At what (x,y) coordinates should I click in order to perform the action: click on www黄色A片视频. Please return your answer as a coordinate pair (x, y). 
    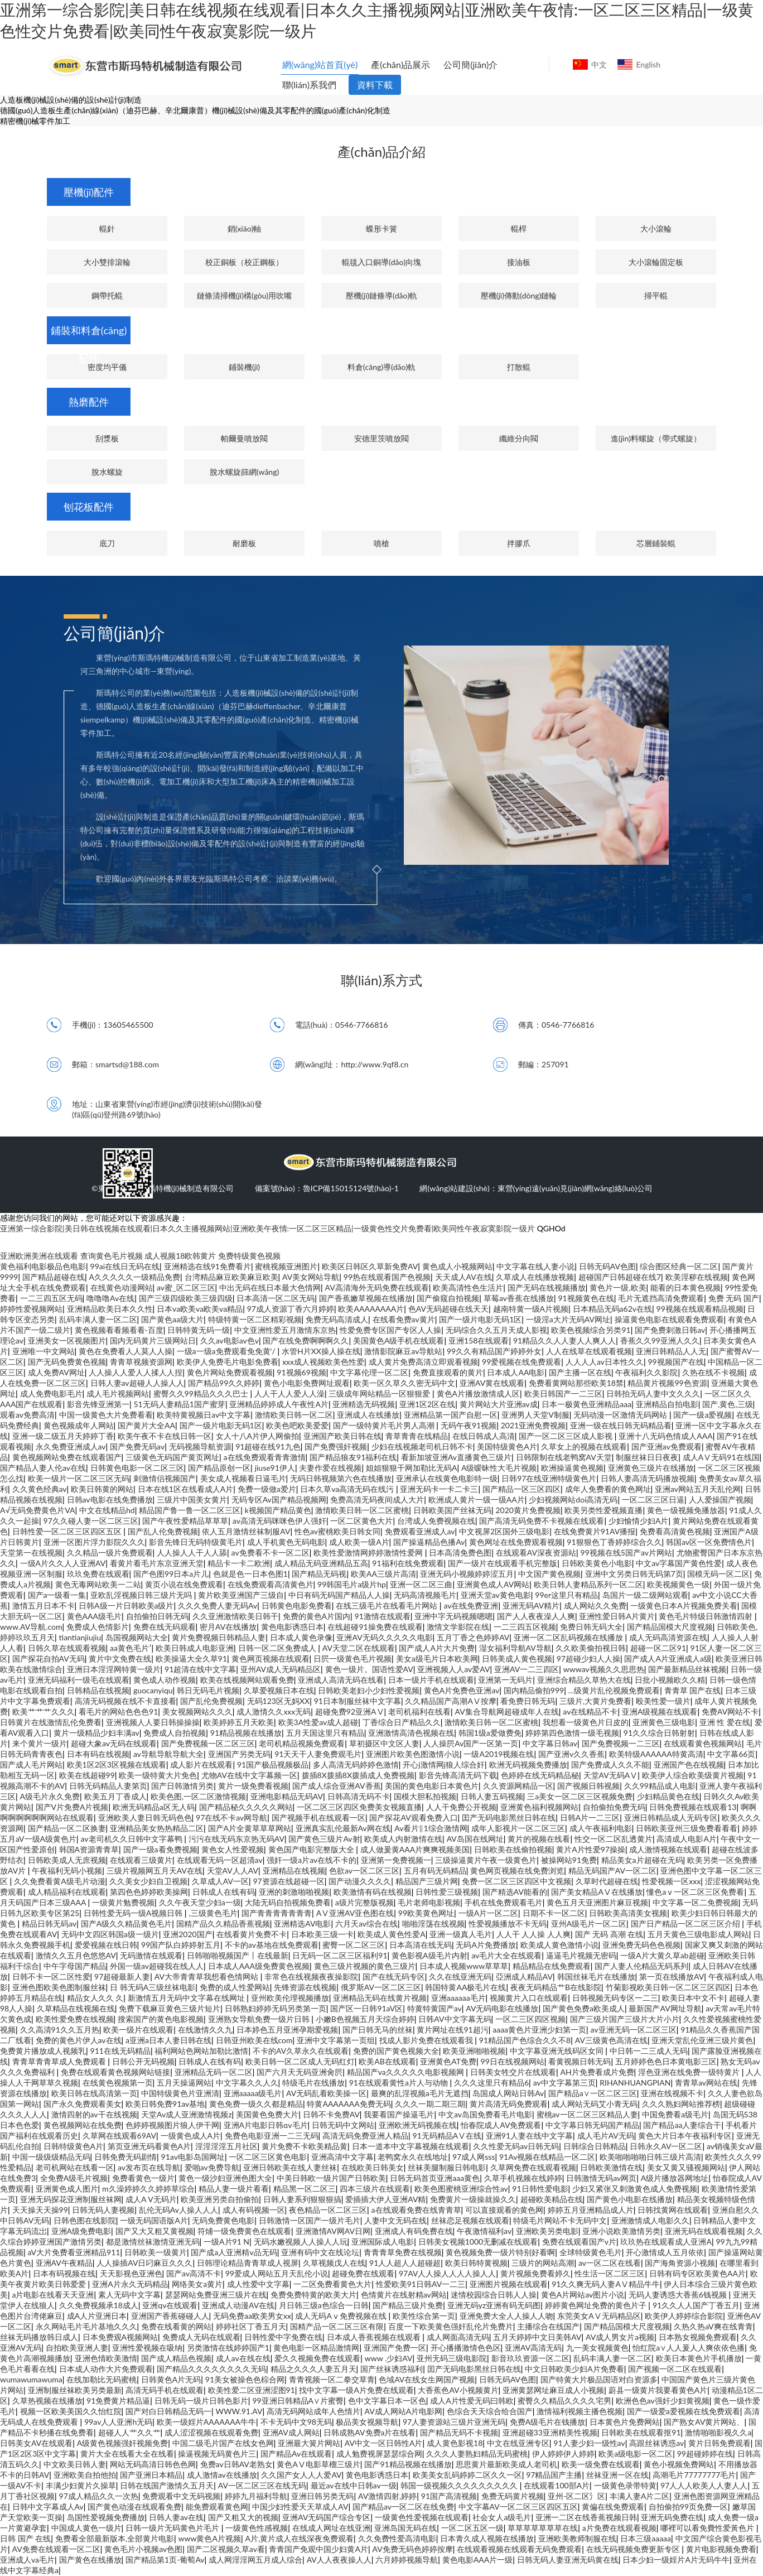
    Looking at the image, I should click on (209, 2538).